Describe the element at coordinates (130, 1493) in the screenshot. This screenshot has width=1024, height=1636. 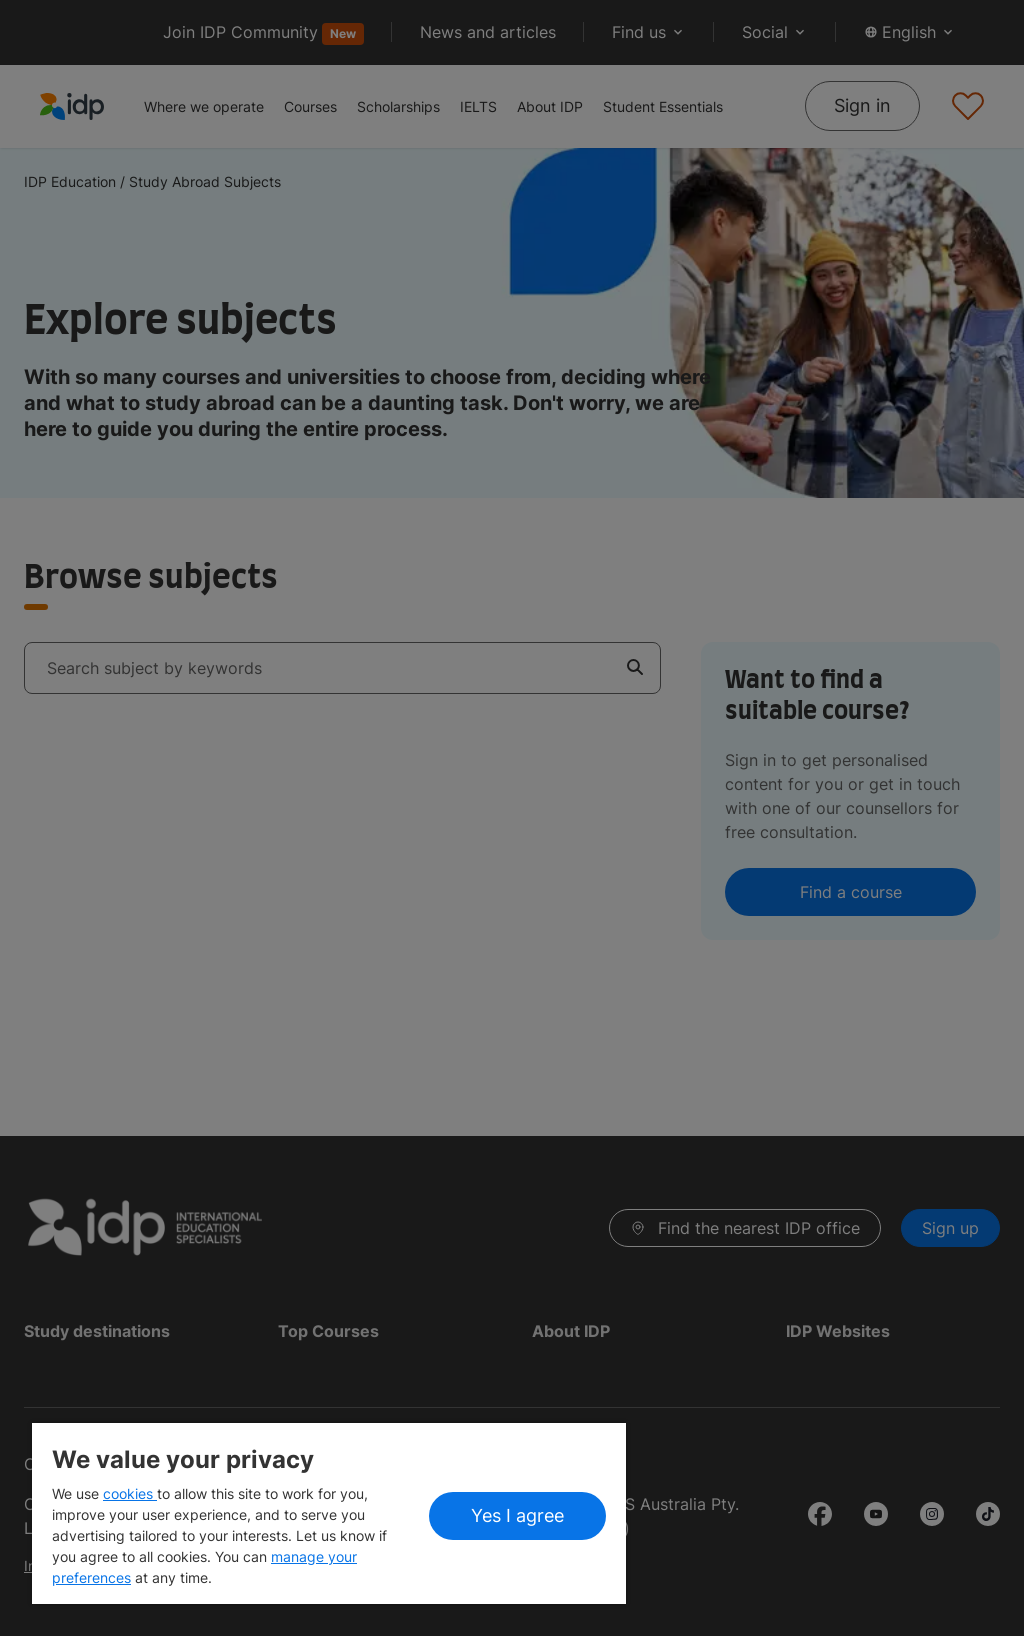
I see `cookies` at that location.